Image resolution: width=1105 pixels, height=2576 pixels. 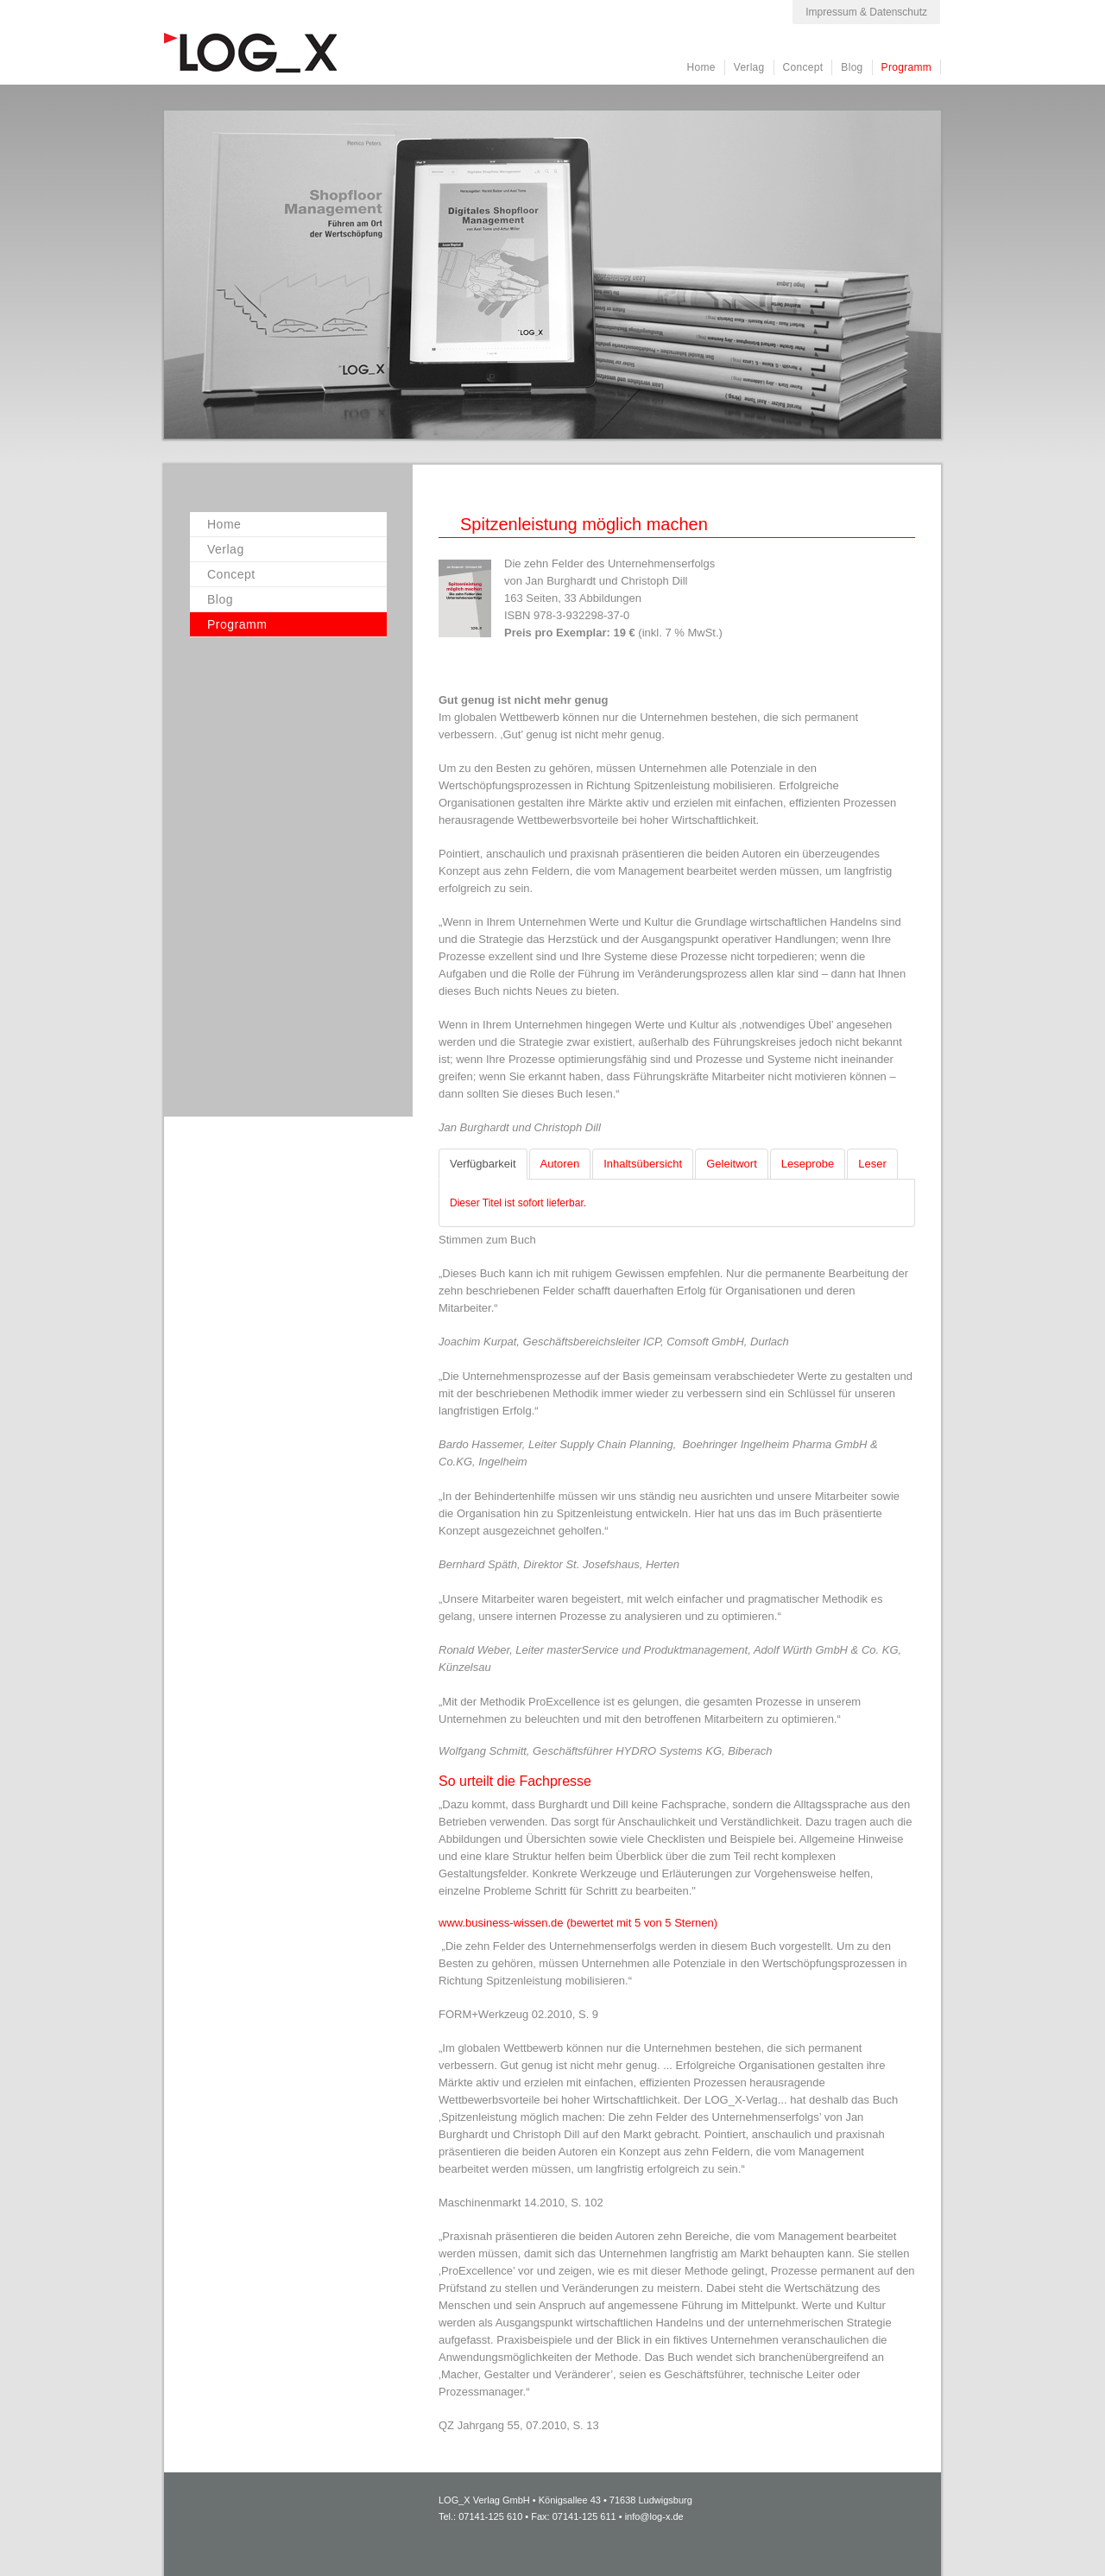 What do you see at coordinates (803, 67) in the screenshot?
I see `Concept` at bounding box center [803, 67].